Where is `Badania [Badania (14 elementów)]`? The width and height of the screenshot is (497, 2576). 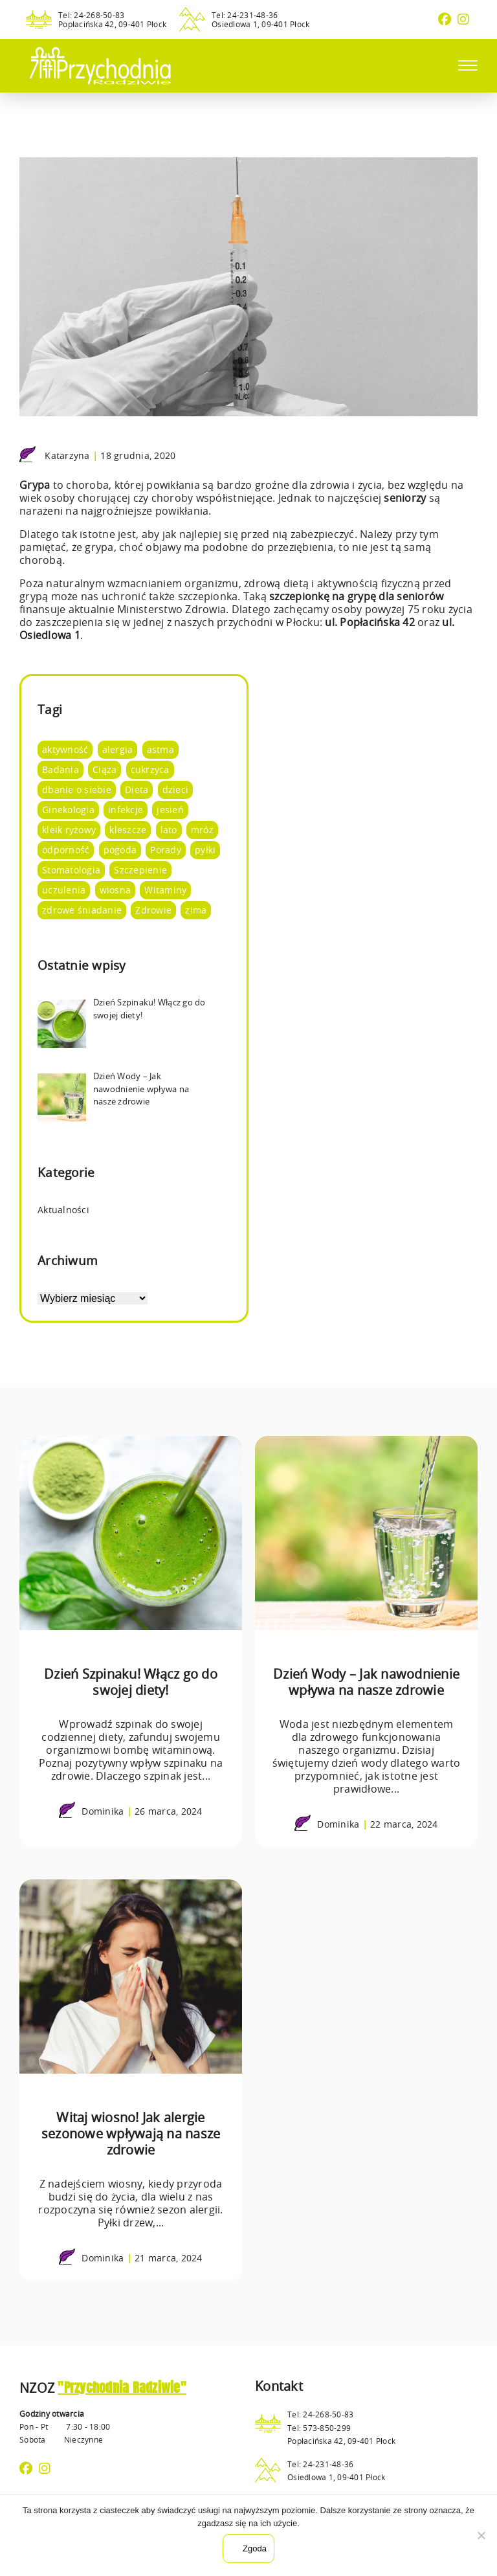
Badania [Badania (14 elementów)] is located at coordinates (60, 769).